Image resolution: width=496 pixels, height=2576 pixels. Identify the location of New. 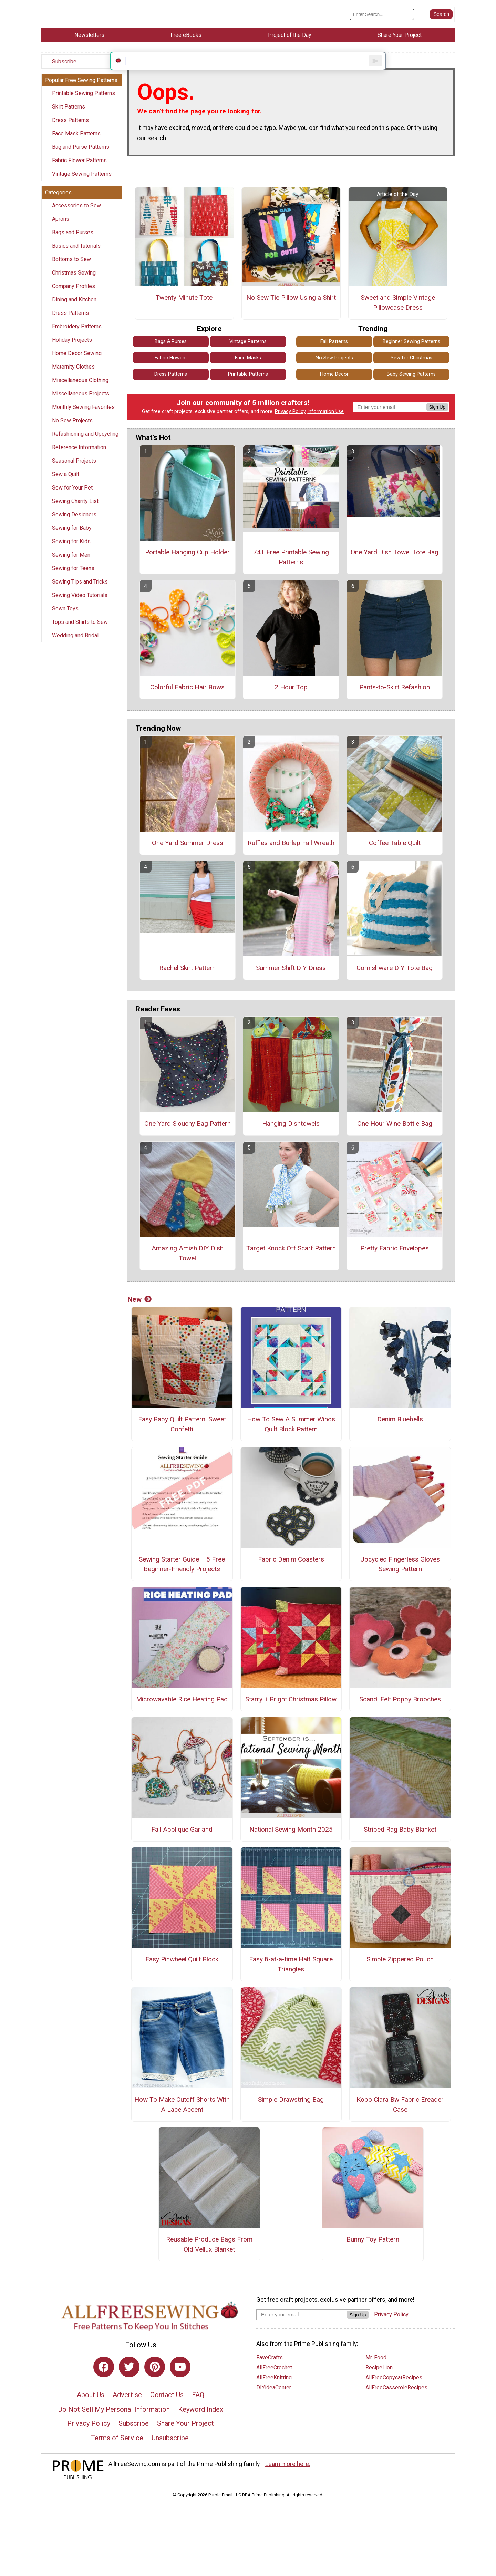
(139, 1316).